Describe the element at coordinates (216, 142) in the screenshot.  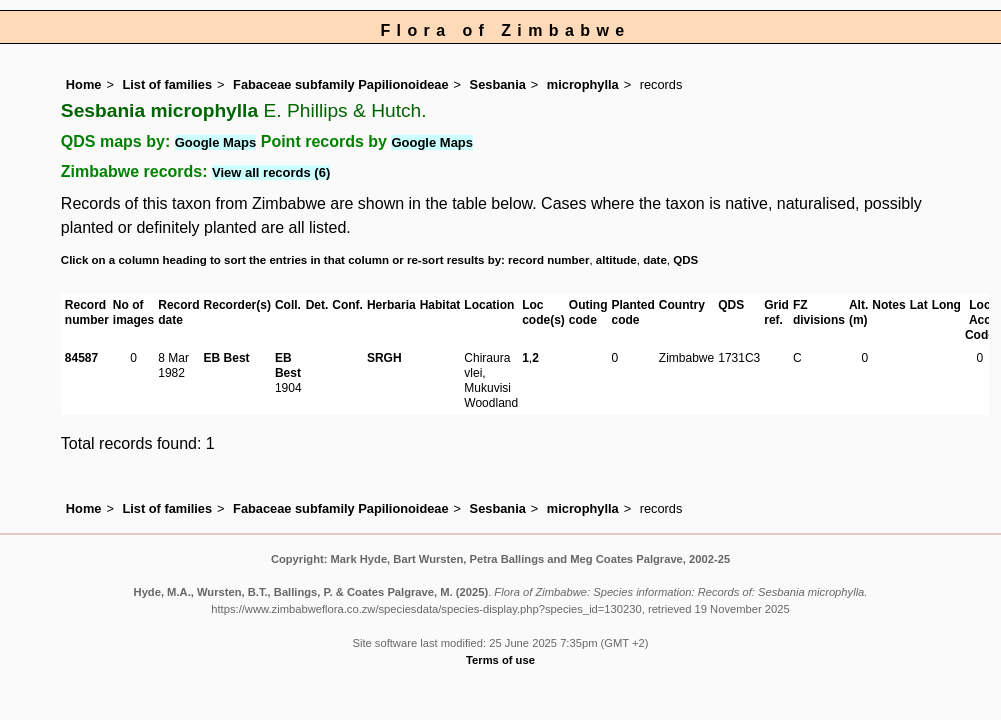
I see `Google Maps` at that location.